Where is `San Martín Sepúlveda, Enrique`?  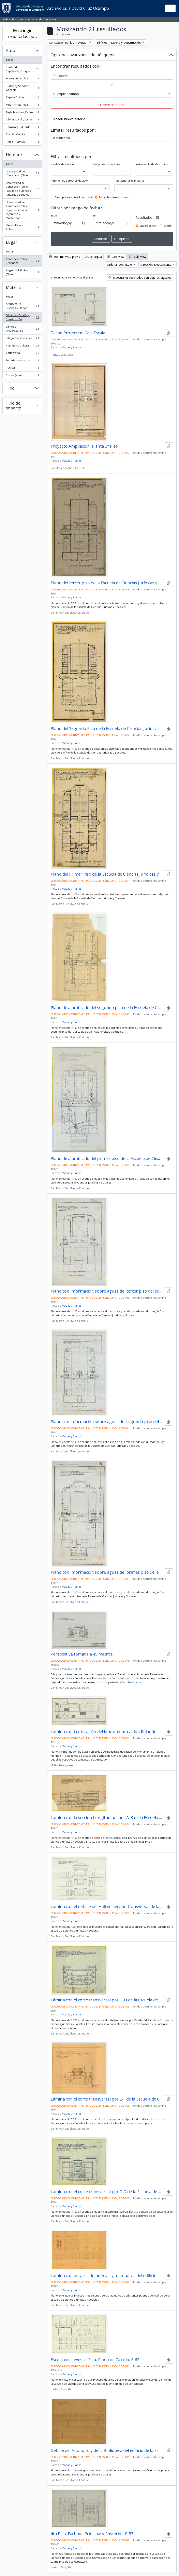 San Martín Sepúlveda, Enrique is located at coordinates (22, 69).